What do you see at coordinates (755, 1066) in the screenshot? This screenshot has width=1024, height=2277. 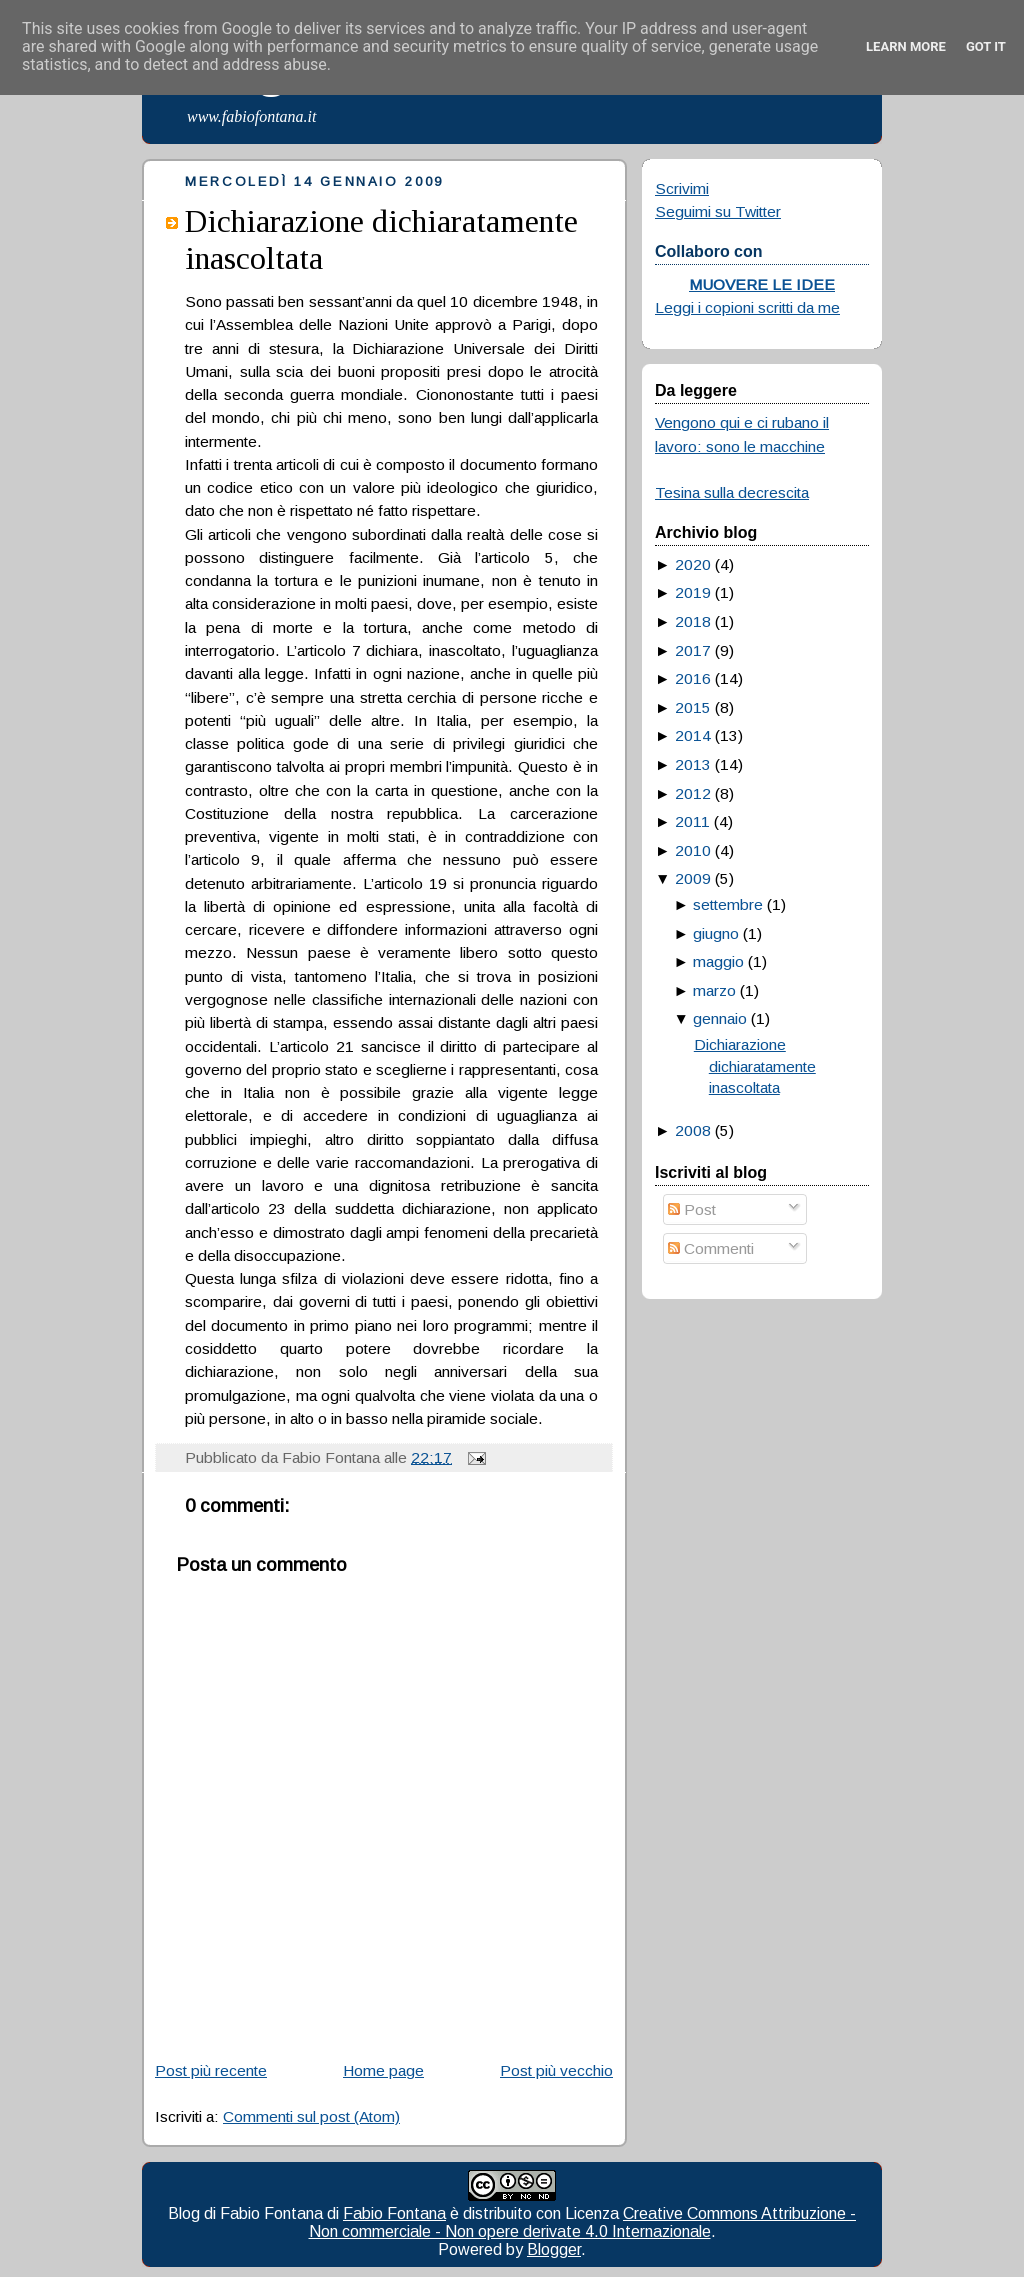 I see `Dichiarazione dichiaratamente inascoltata` at bounding box center [755, 1066].